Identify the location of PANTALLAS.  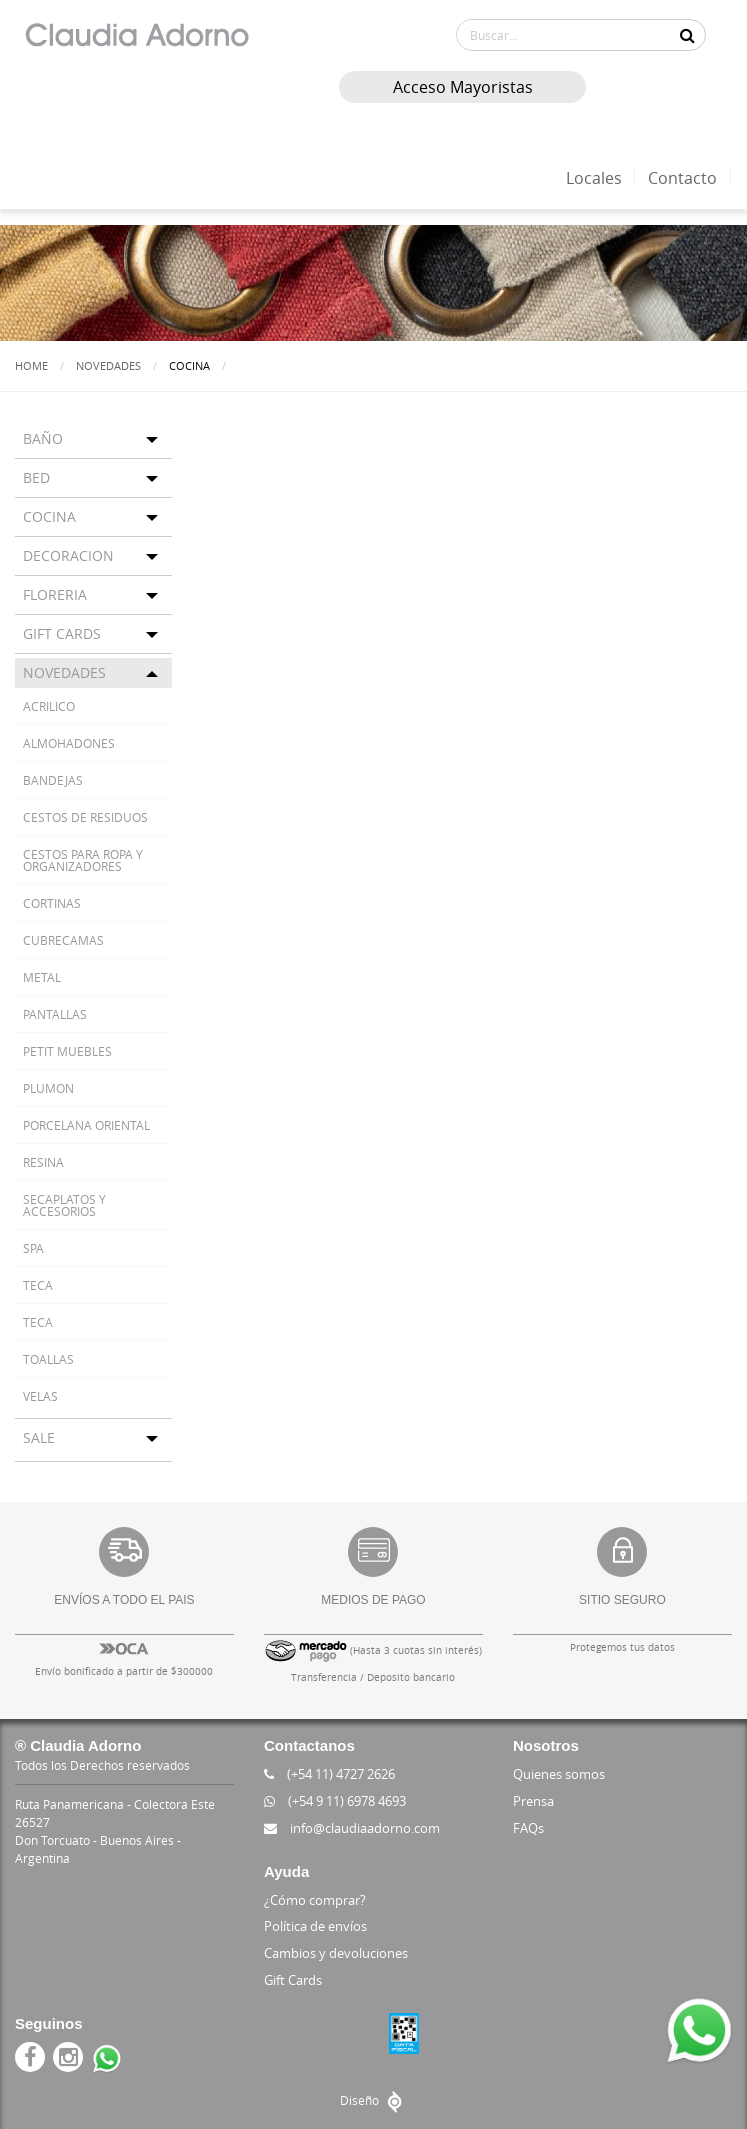
(55, 1013).